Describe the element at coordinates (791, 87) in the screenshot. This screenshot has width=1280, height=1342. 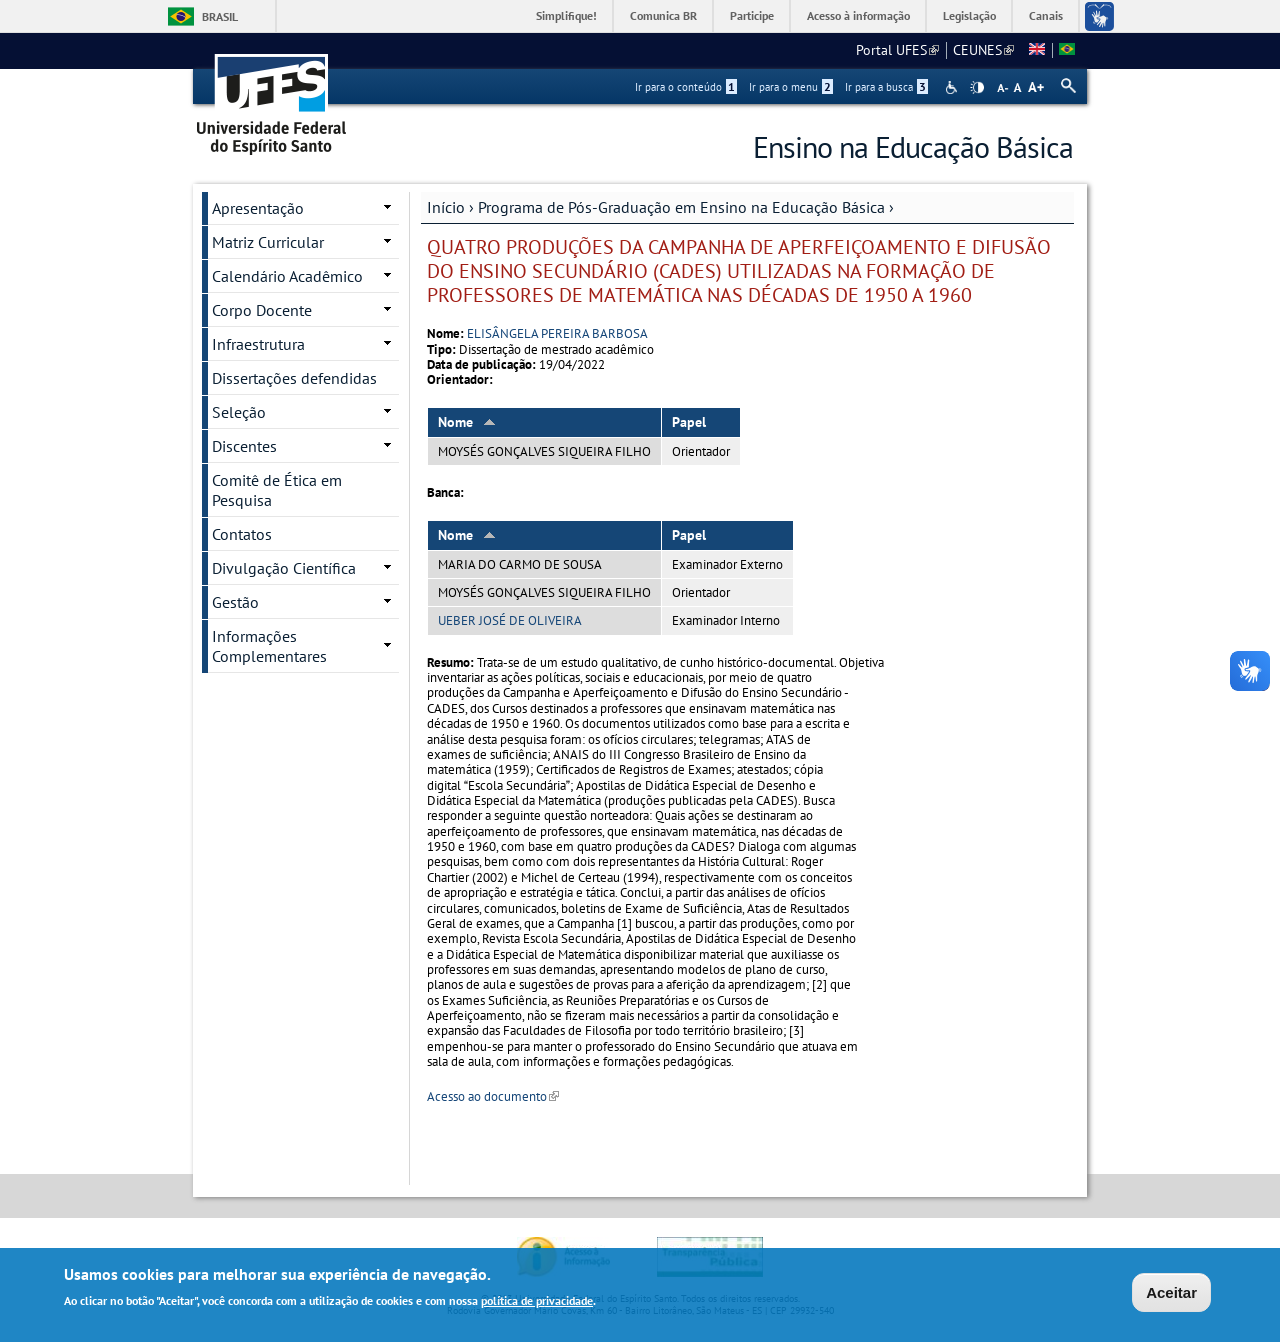
I see `Ir para o menu` at that location.